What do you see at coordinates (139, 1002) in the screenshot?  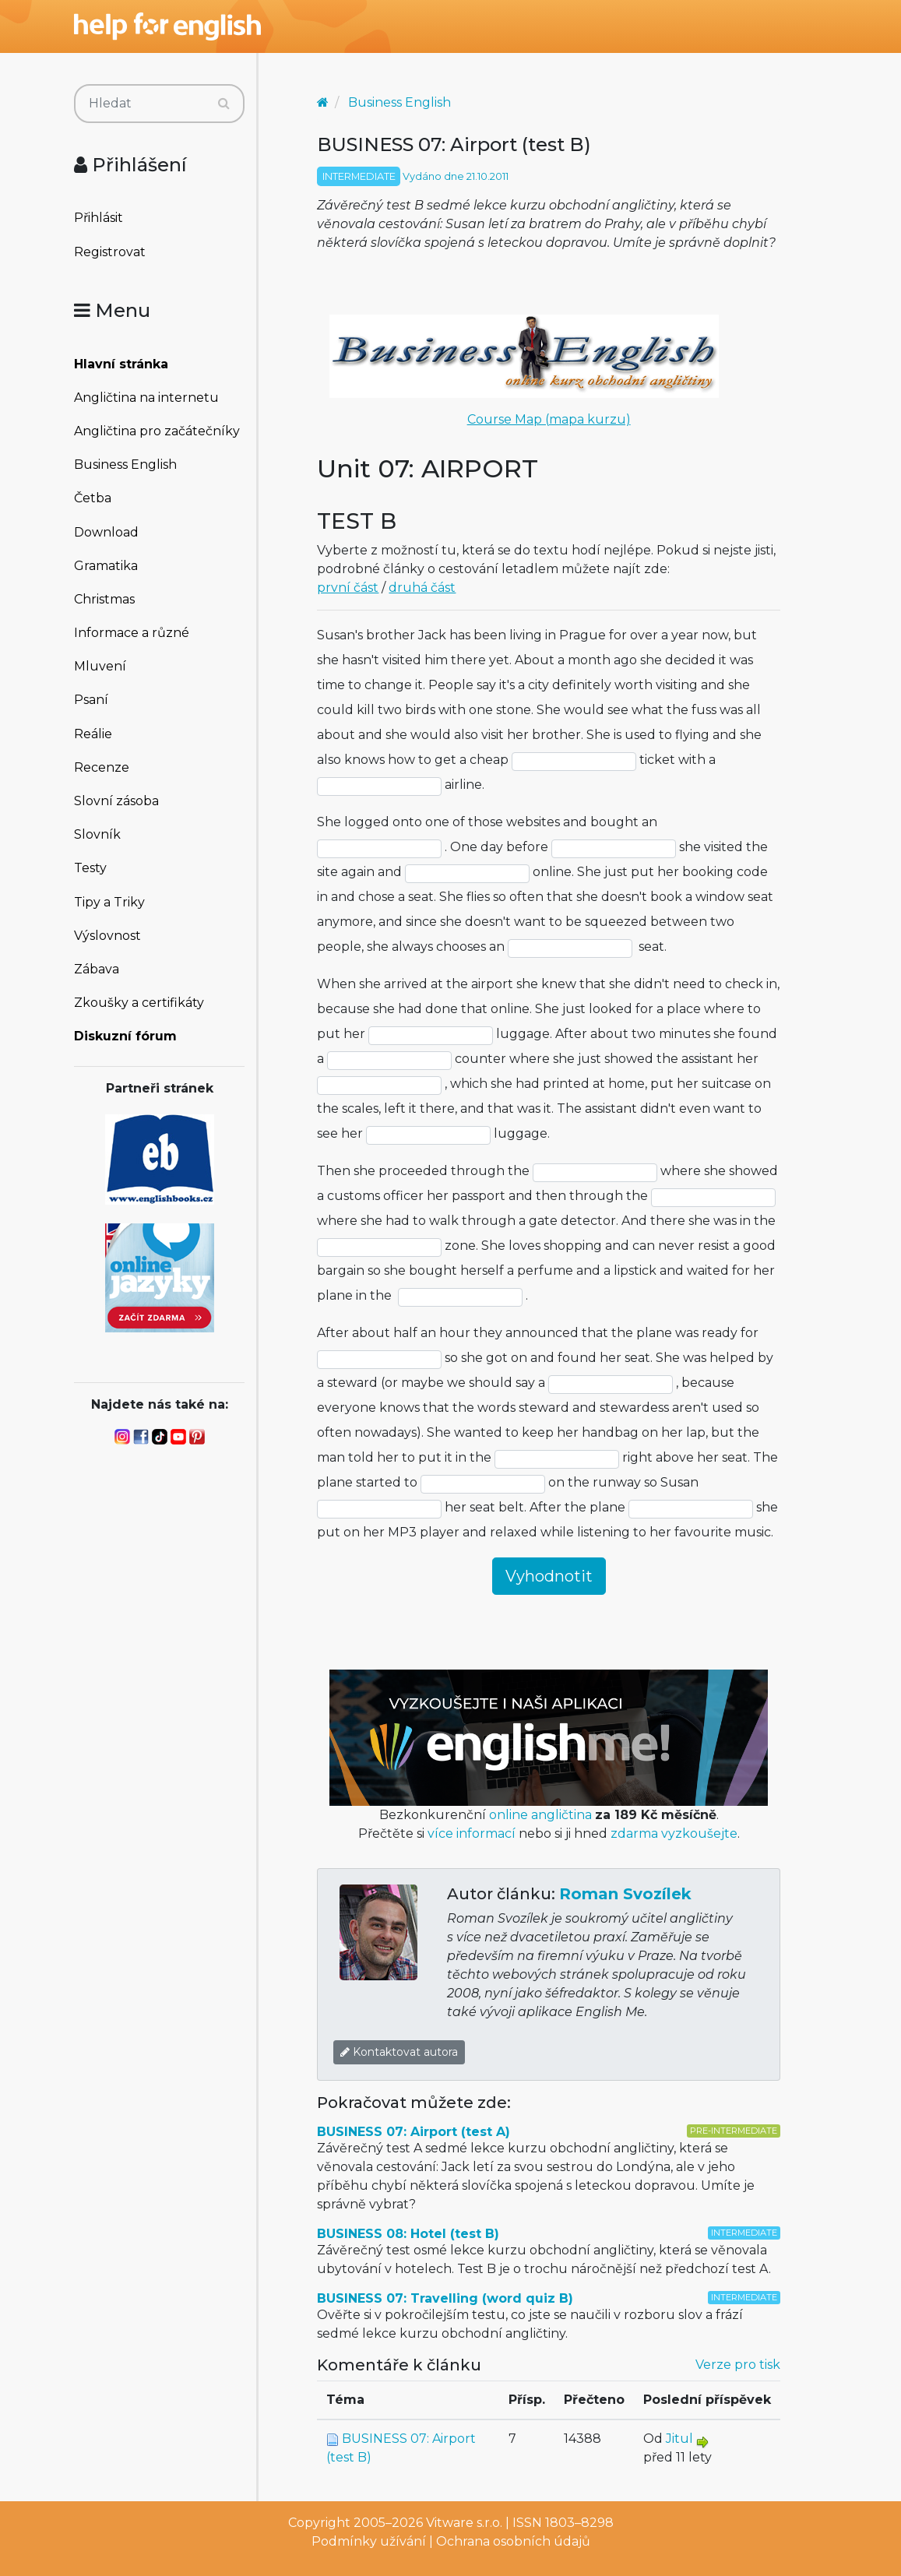 I see `Zkoušky a certifikáty` at bounding box center [139, 1002].